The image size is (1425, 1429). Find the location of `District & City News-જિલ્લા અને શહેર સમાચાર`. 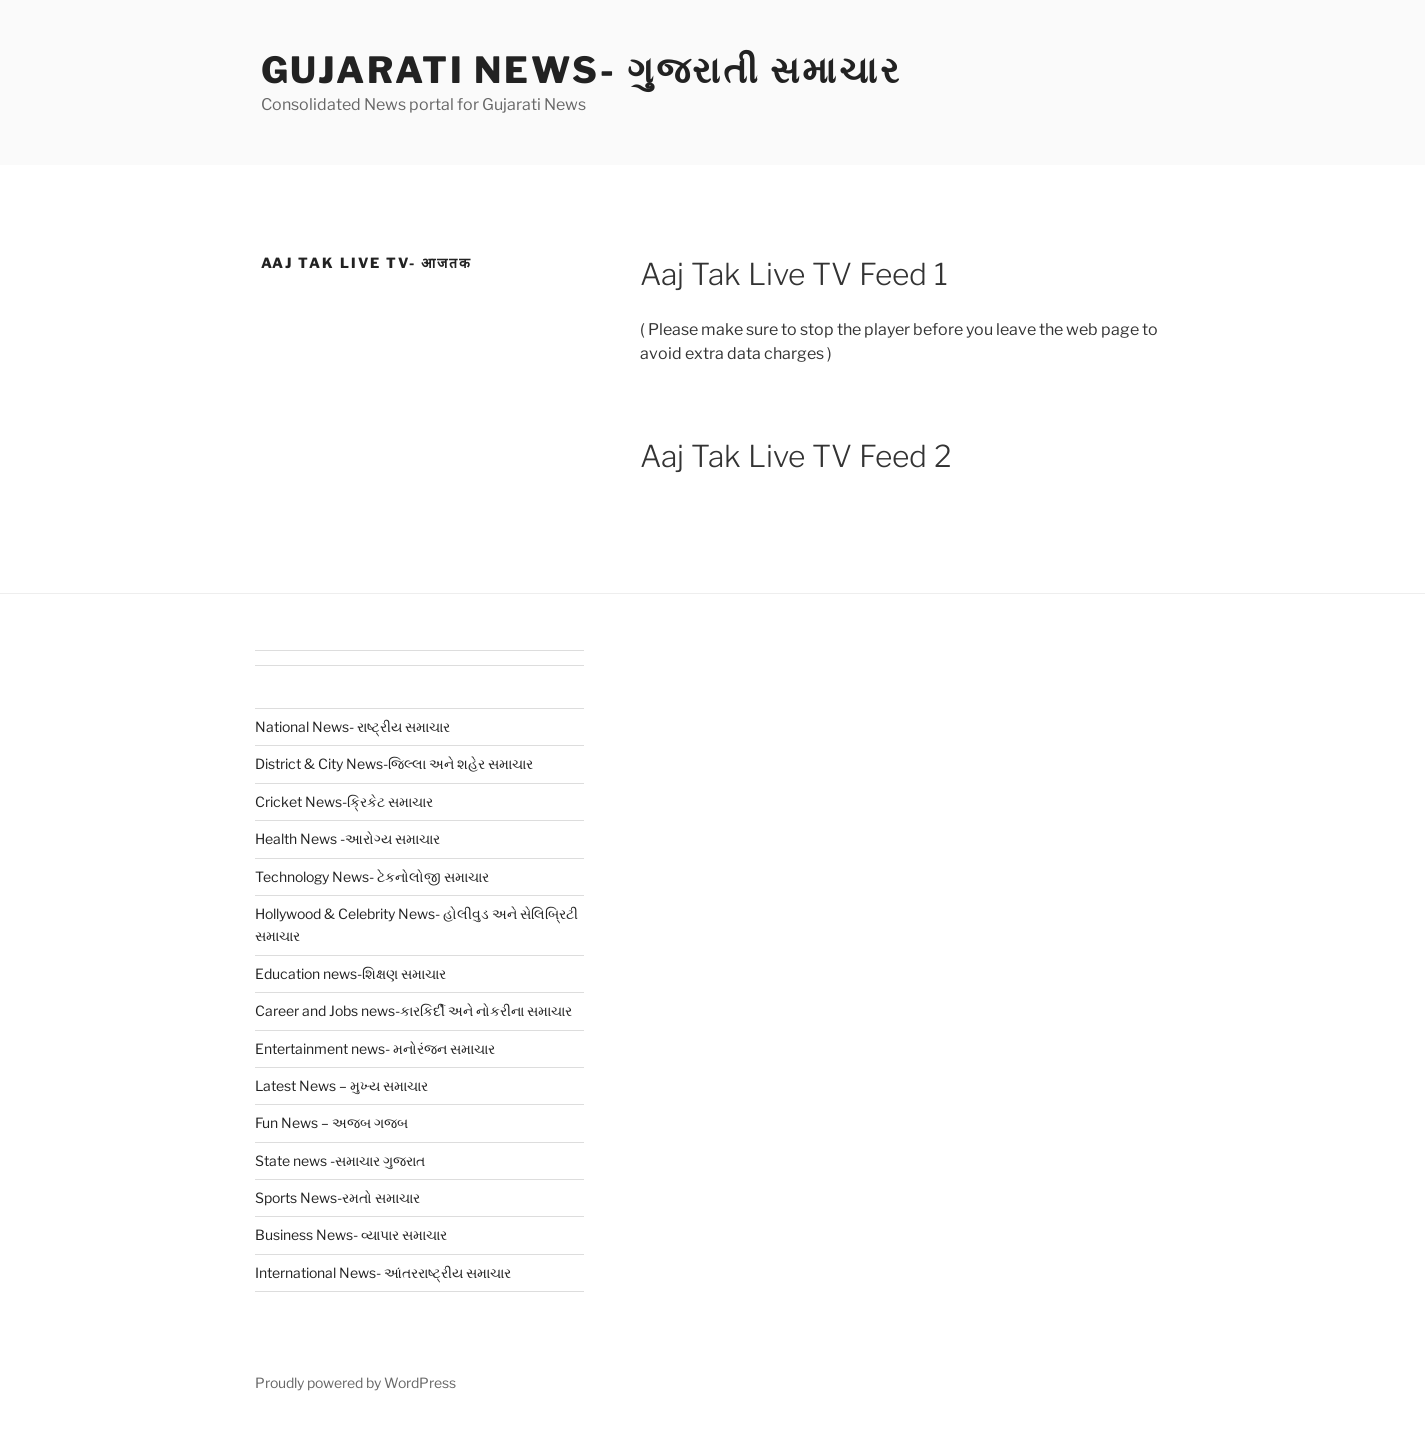

District & City News-જિલ્લા અને શહેર સમાચાર is located at coordinates (394, 763).